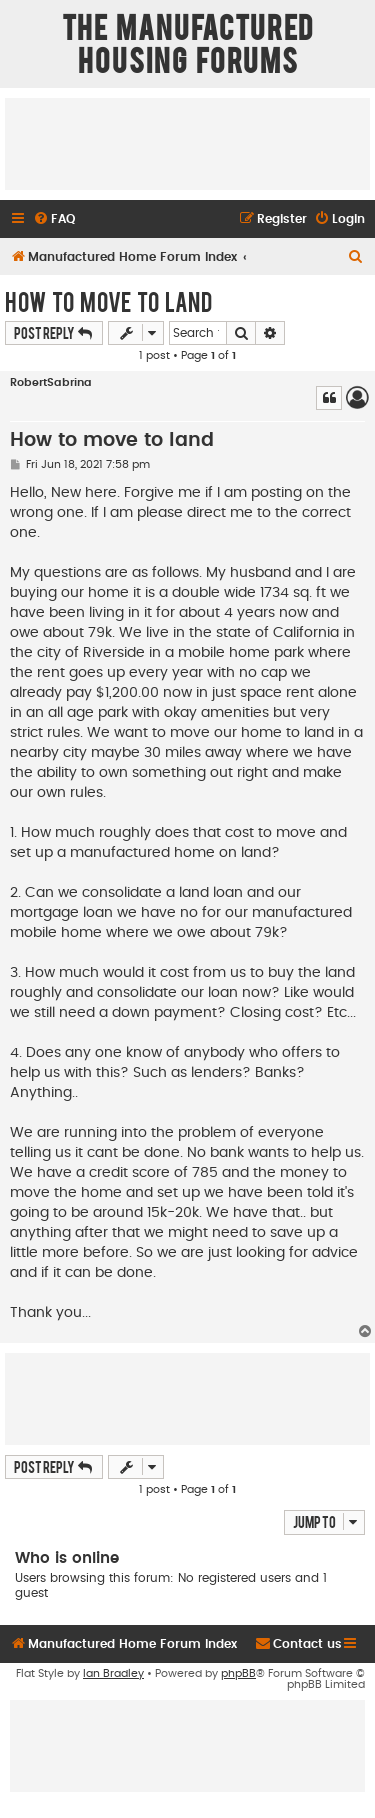 The width and height of the screenshot is (375, 1818). I want to click on phpBB, so click(238, 1673).